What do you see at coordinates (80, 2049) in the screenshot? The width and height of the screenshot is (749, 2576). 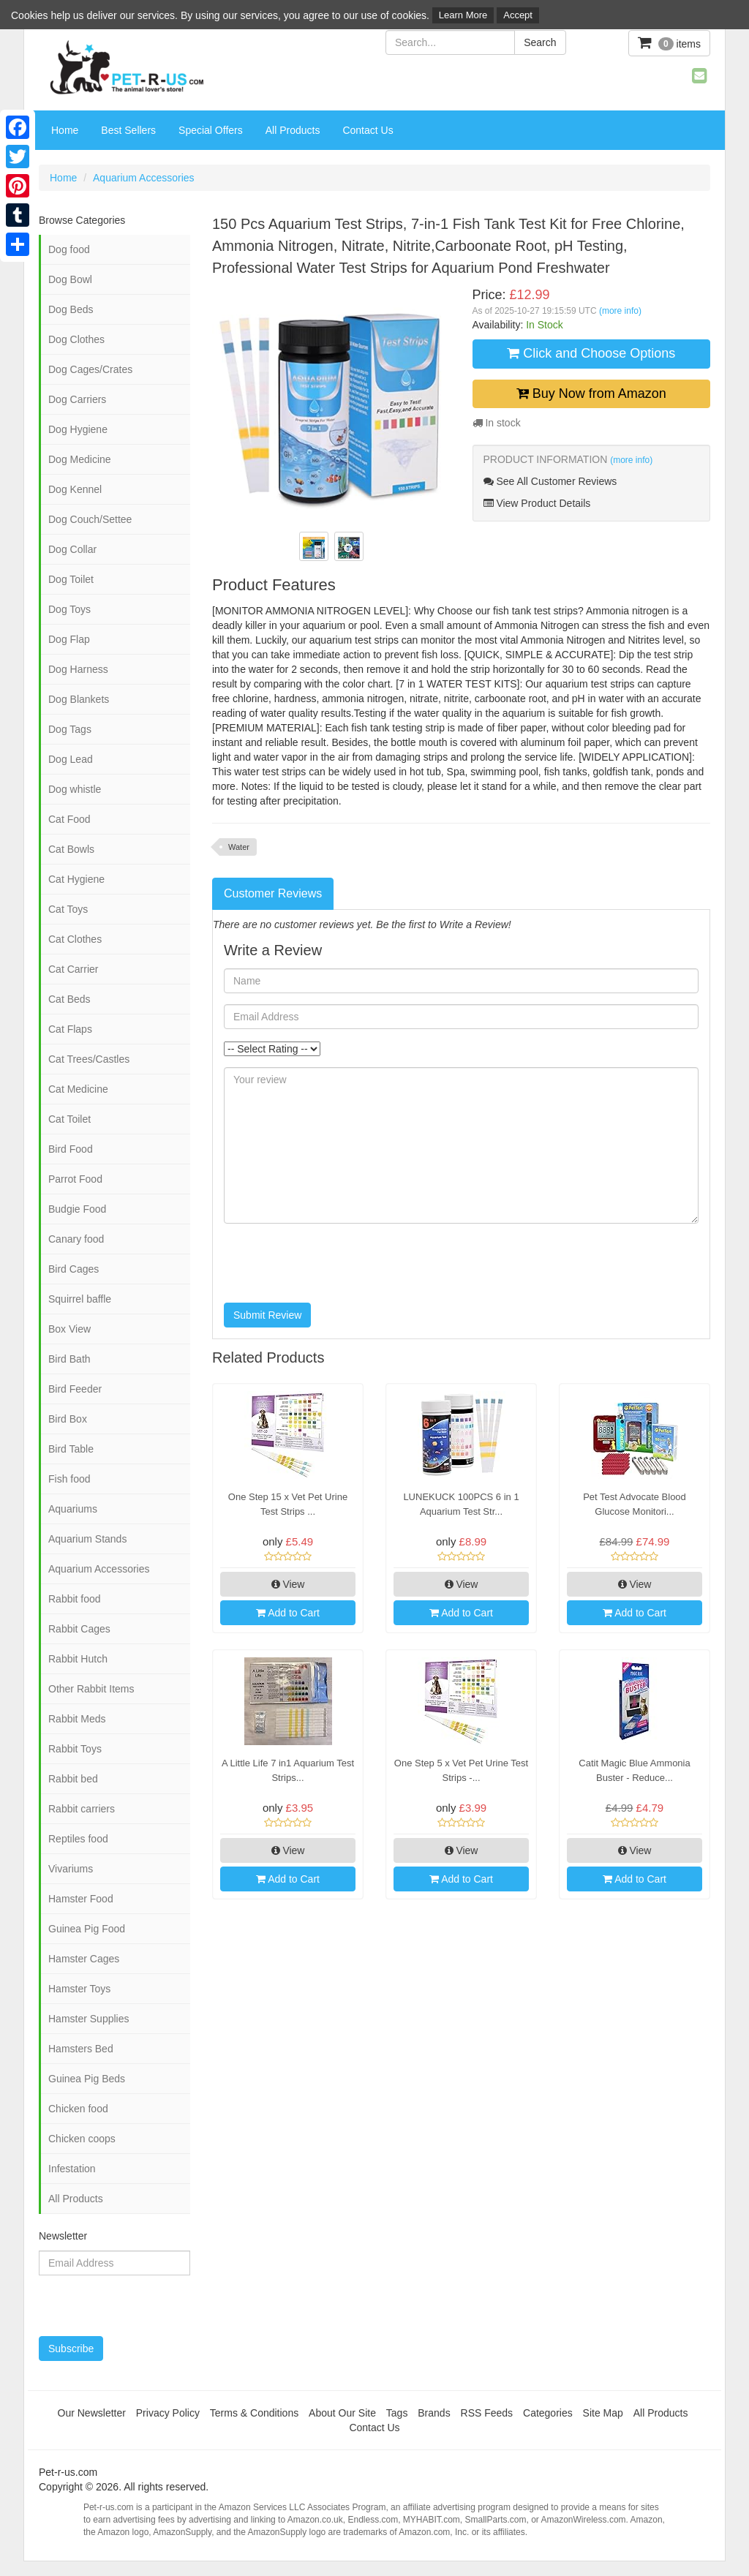 I see `Hamsters Bed` at bounding box center [80, 2049].